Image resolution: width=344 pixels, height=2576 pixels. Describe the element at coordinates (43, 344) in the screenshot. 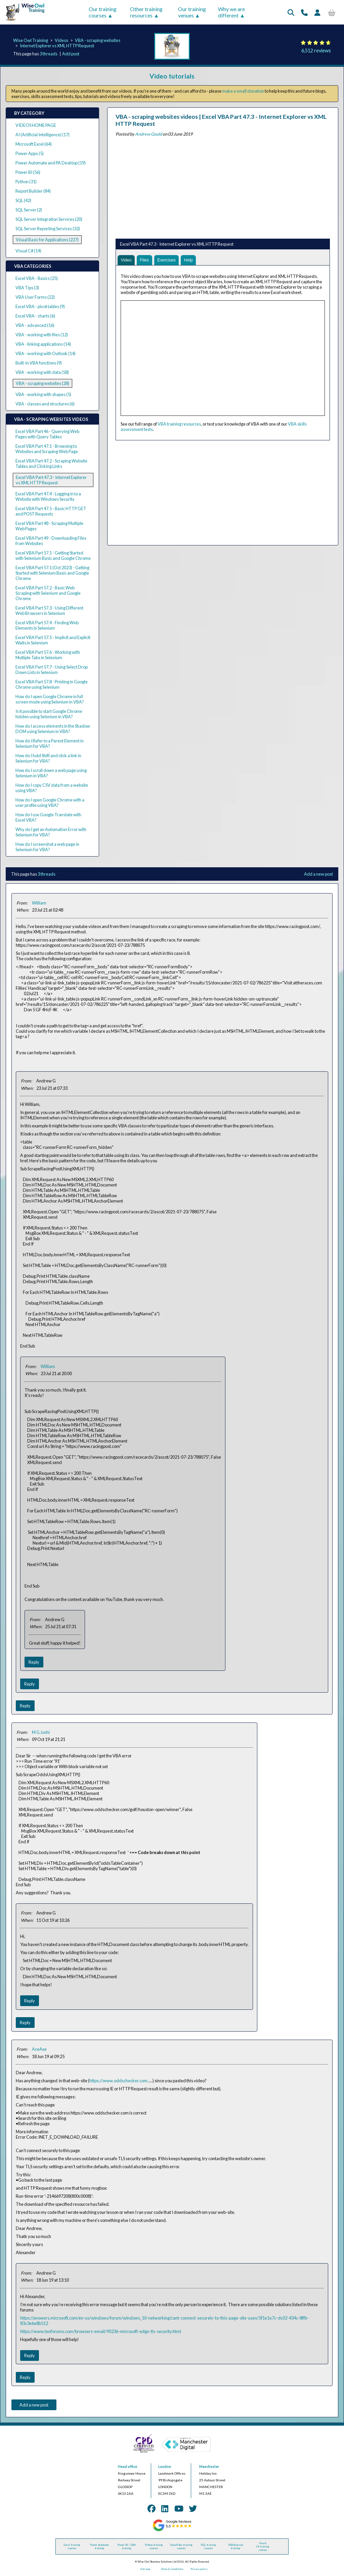

I see `VBA - linking applications (14)` at that location.